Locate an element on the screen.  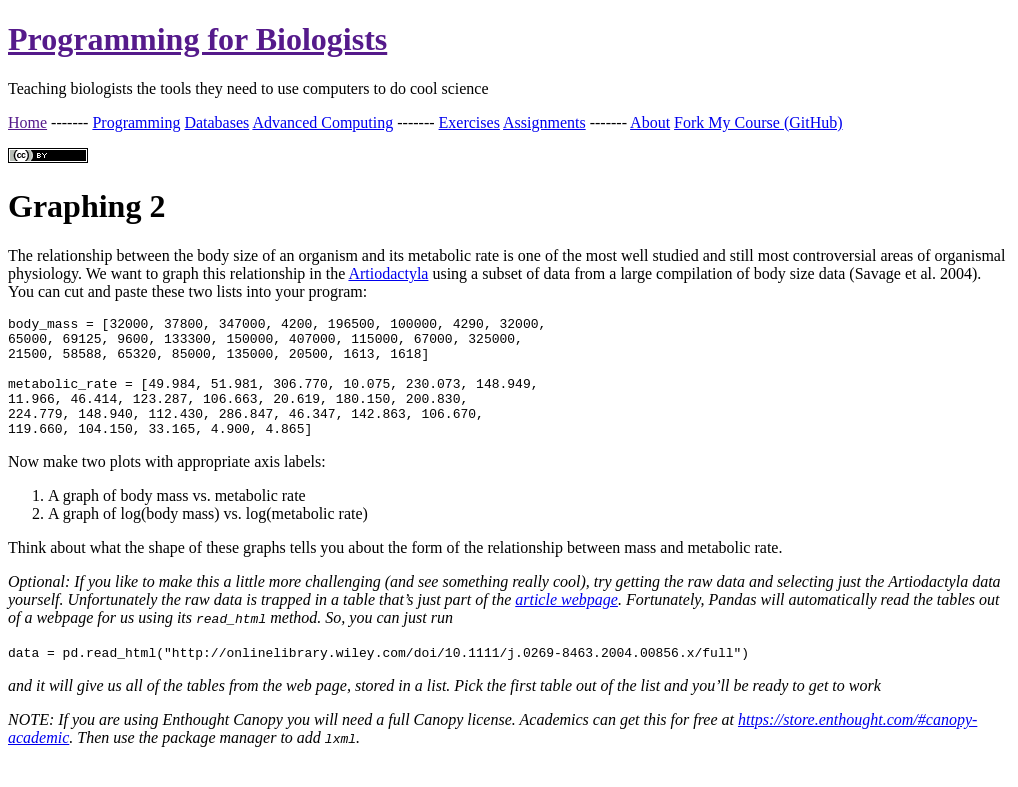
Assignments is located at coordinates (544, 122).